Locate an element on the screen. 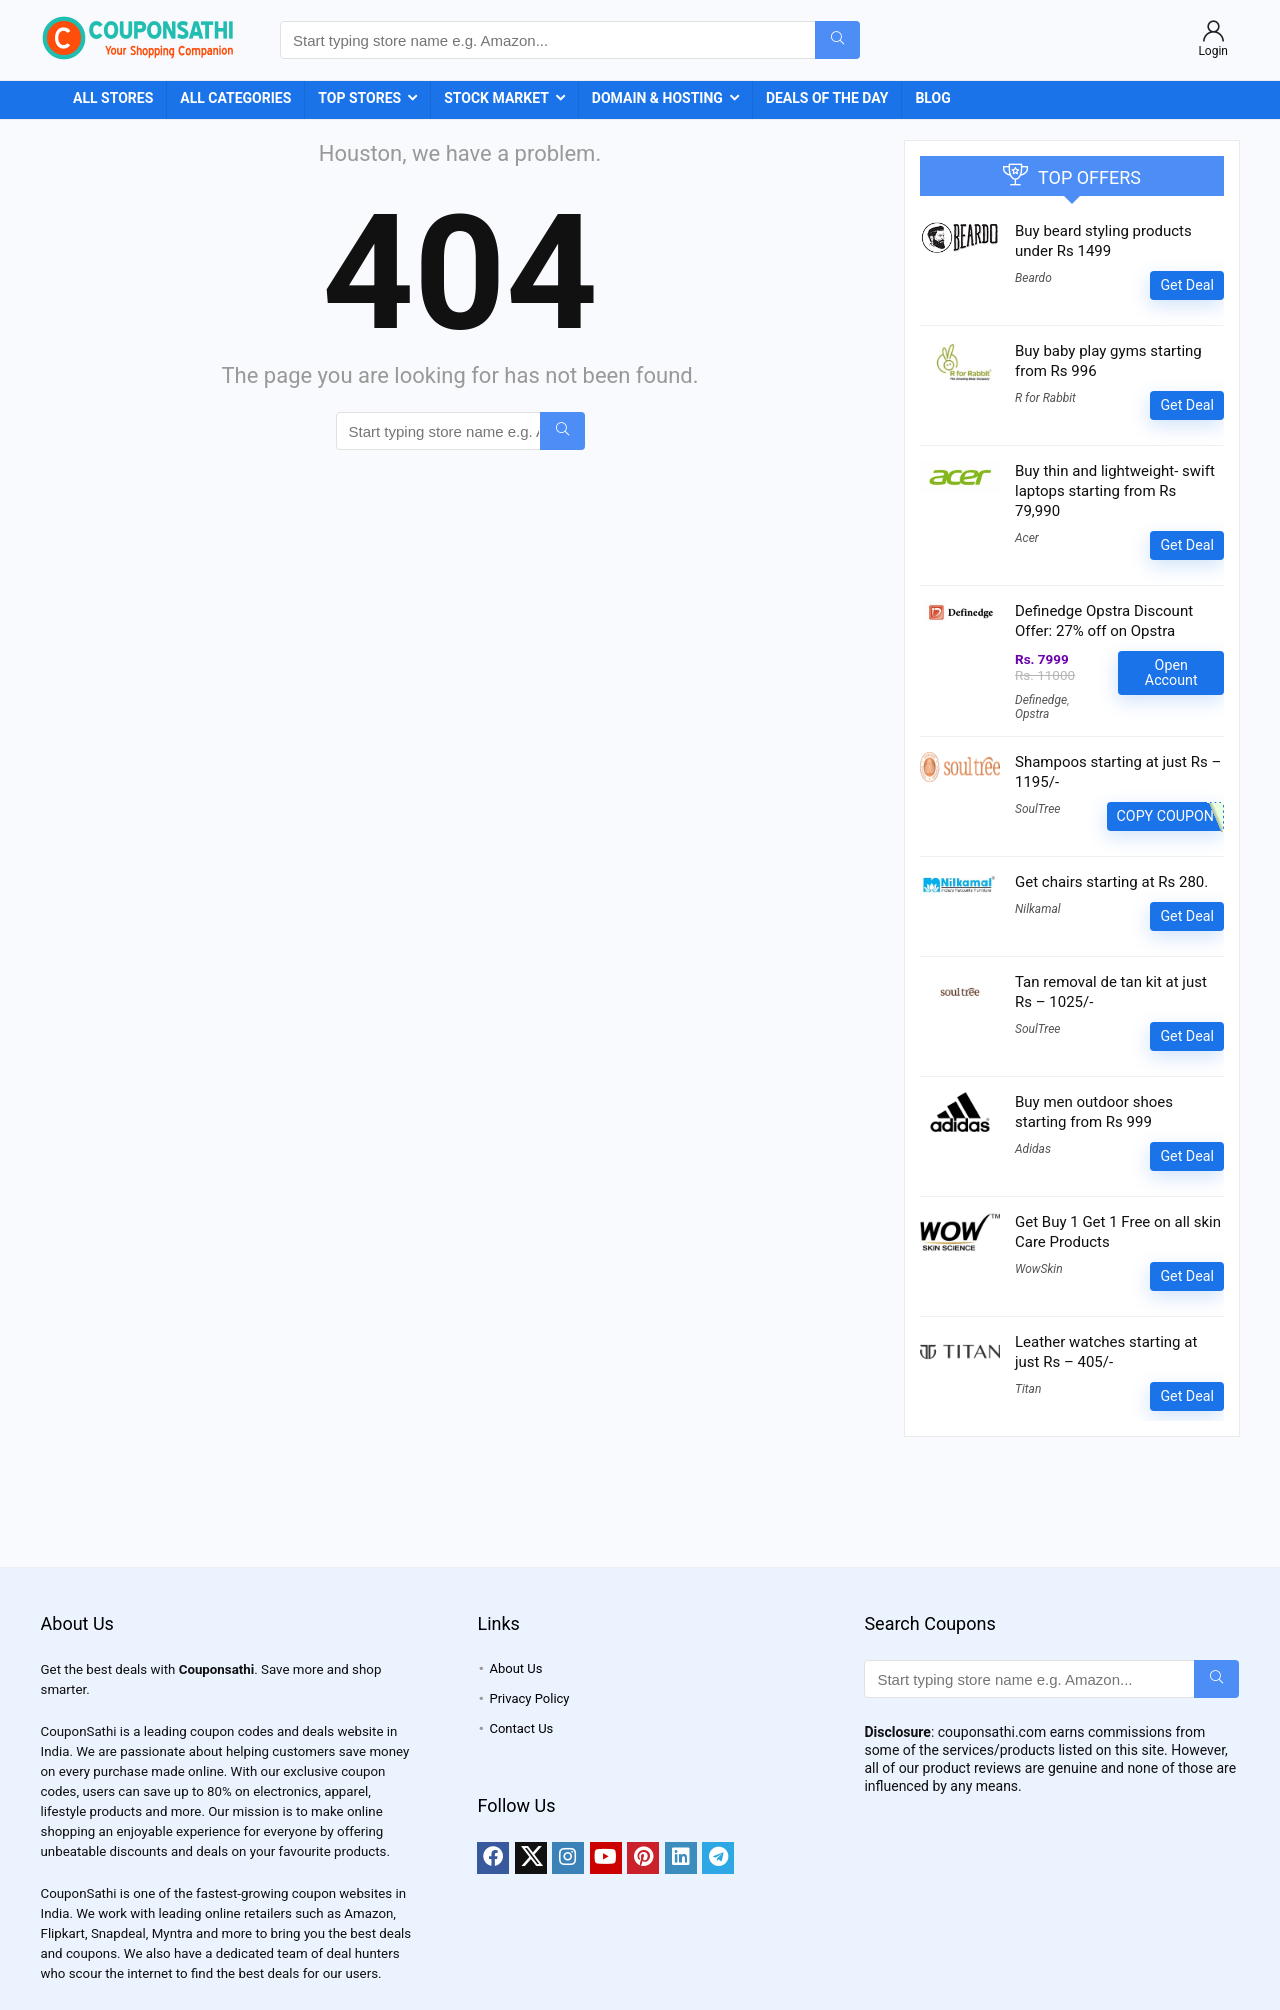 The image size is (1280, 2010). About Us is located at coordinates (515, 1668).